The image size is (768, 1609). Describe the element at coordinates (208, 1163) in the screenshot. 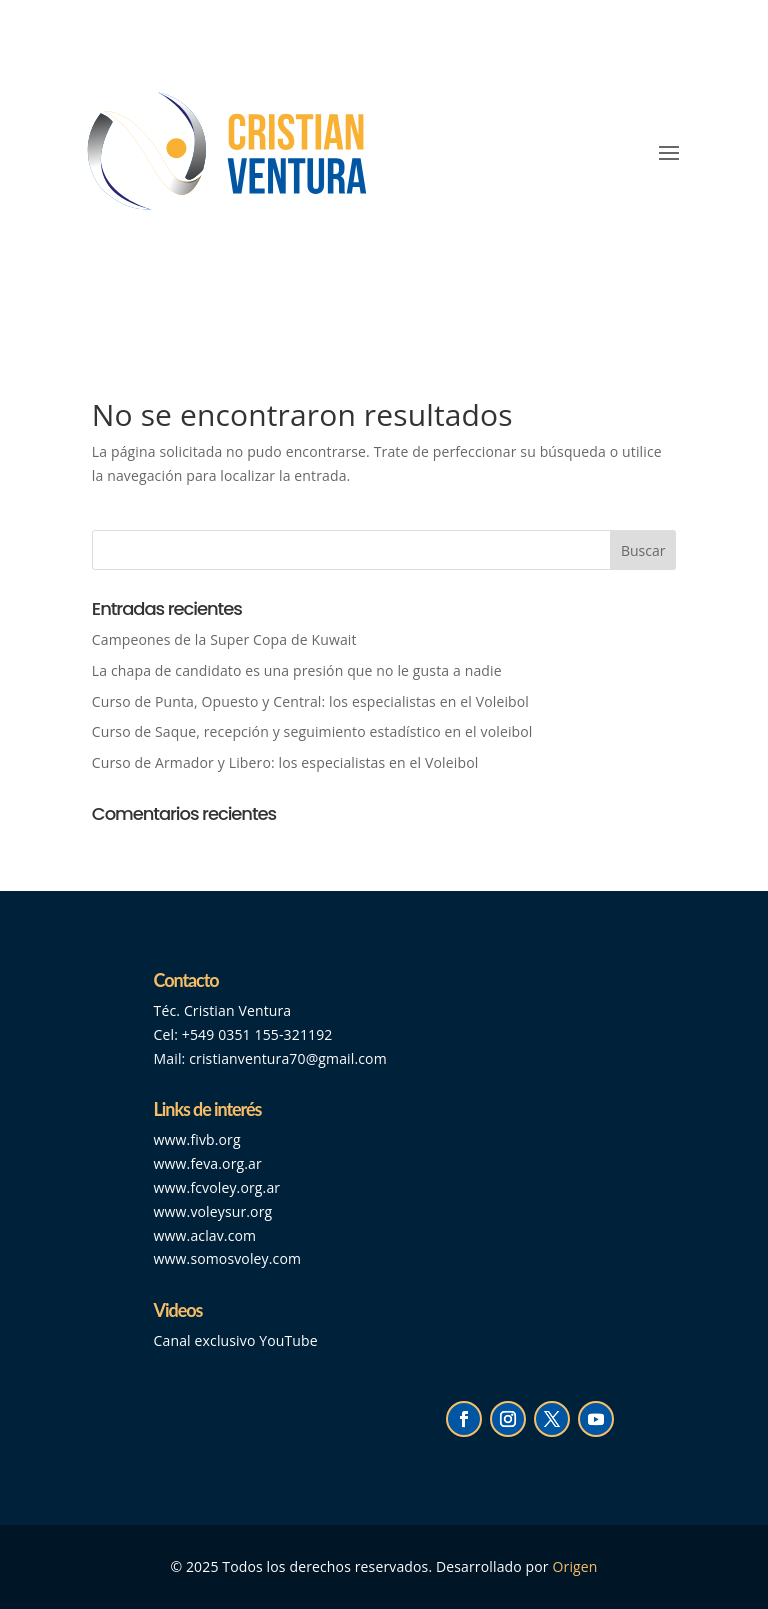

I see `www.feva.org.ar` at that location.